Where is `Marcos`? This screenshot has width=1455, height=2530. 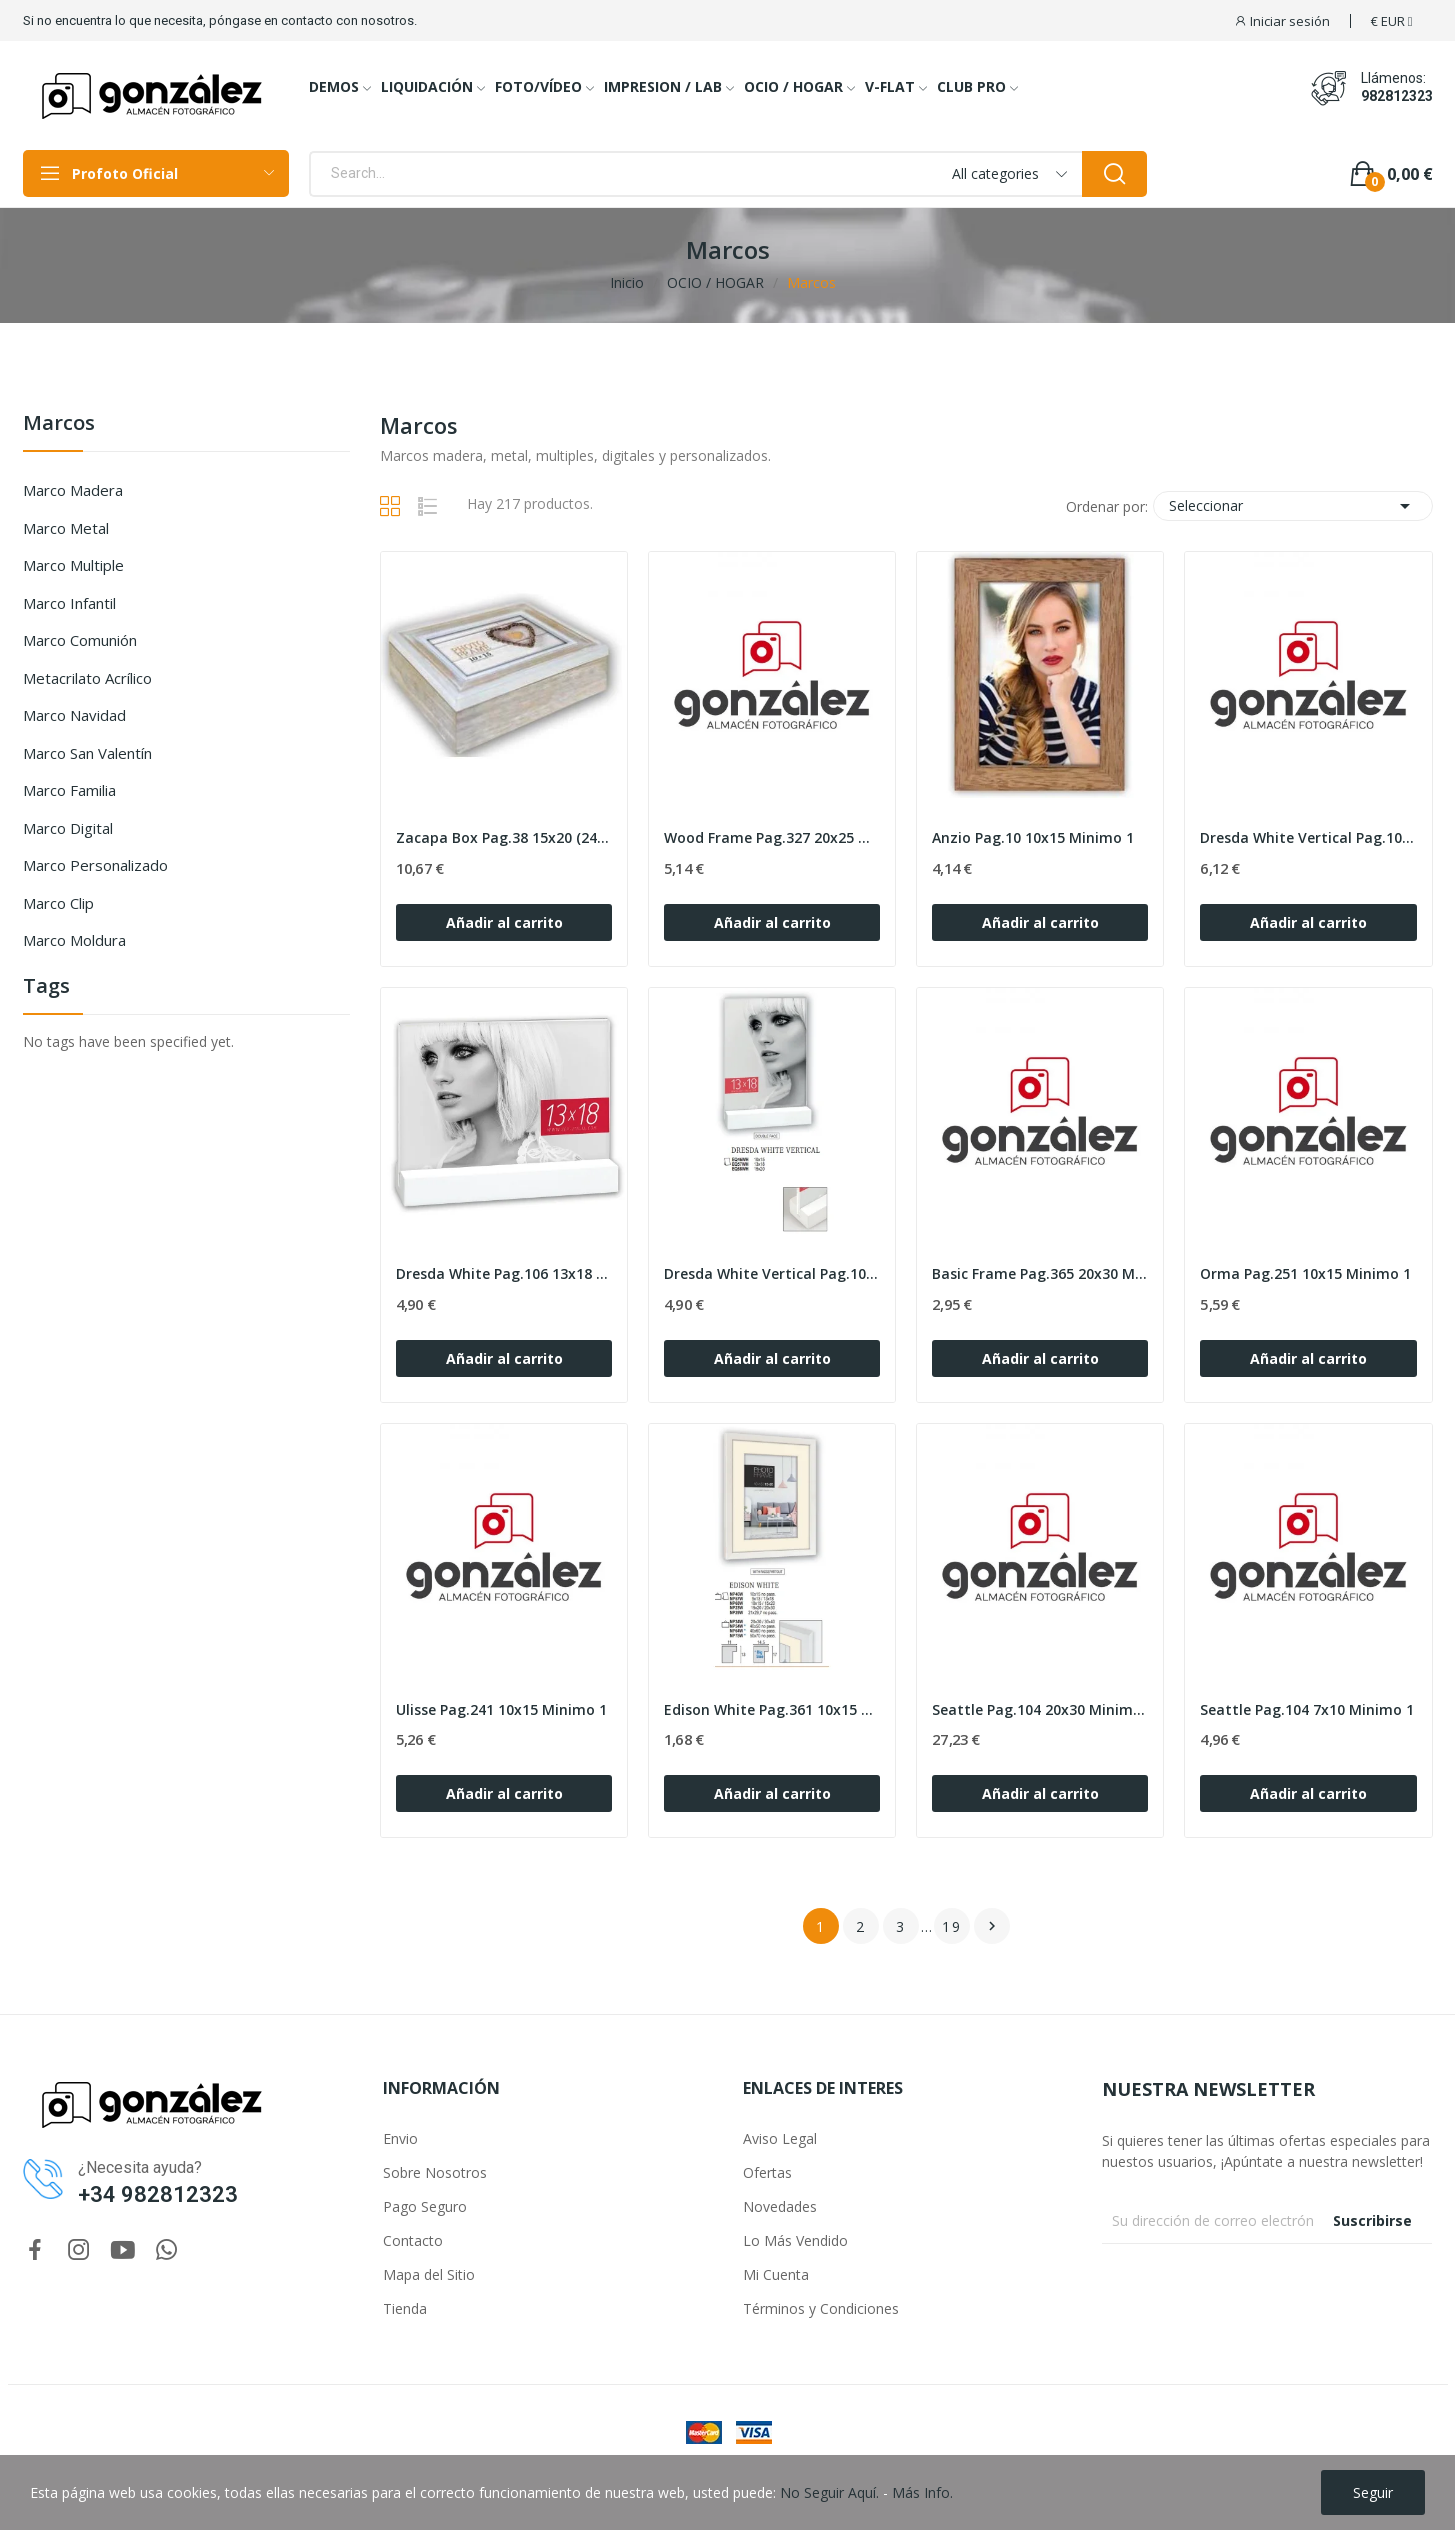 Marcos is located at coordinates (59, 424).